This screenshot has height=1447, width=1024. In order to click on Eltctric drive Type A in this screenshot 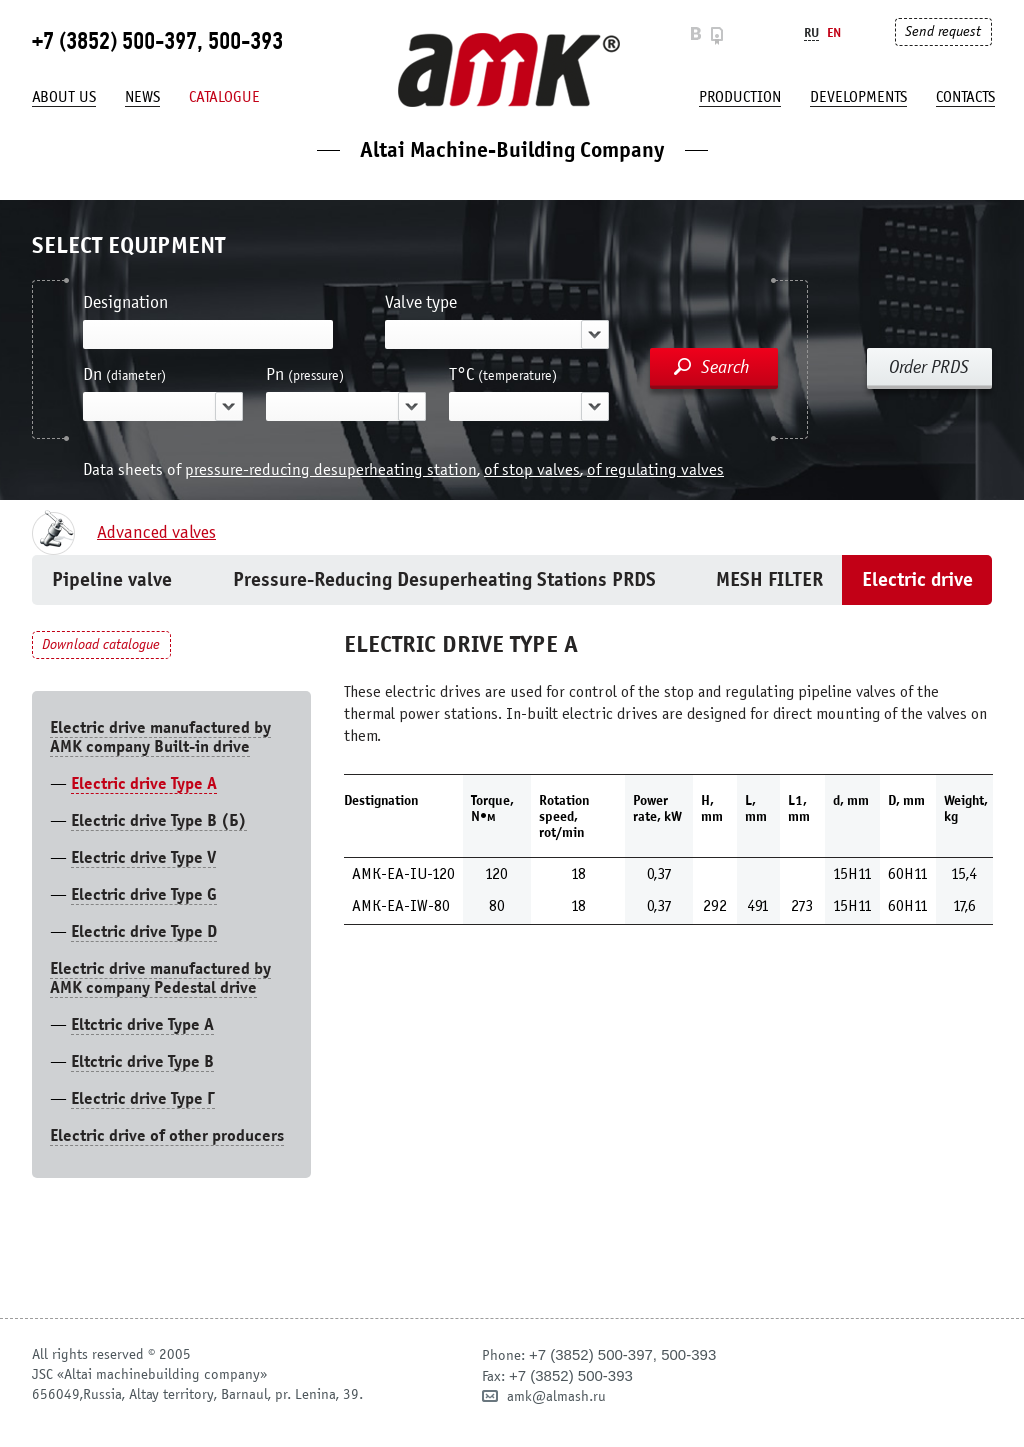, I will do `click(142, 1024)`.